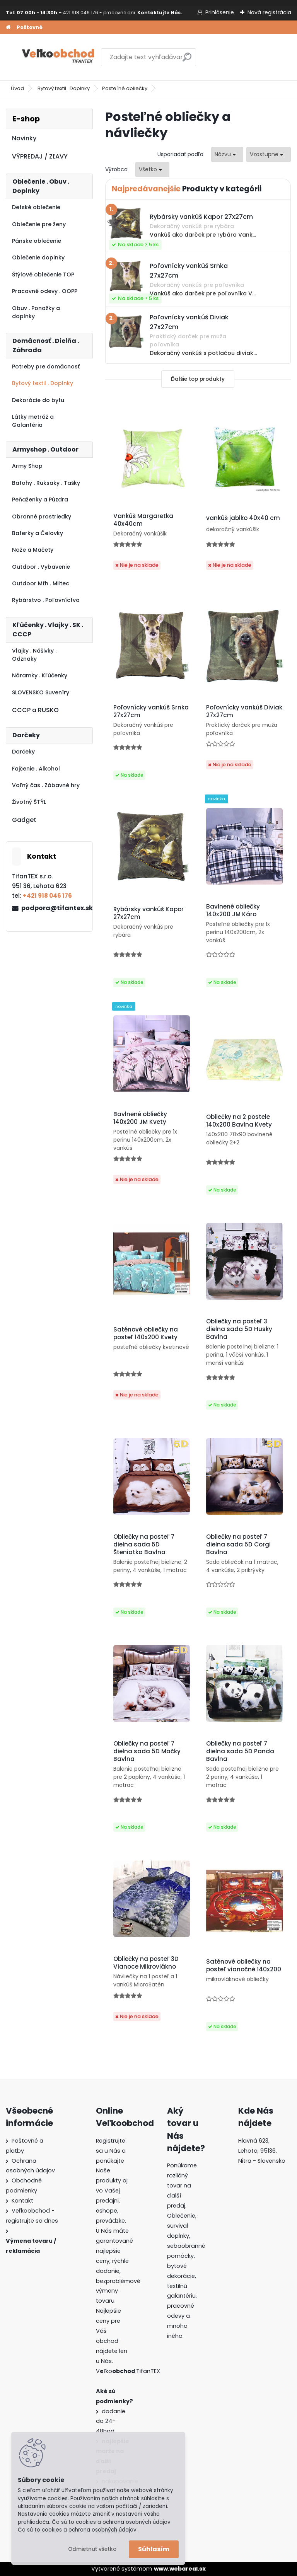 This screenshot has height=2576, width=297. I want to click on Súhlasím, so click(153, 2549).